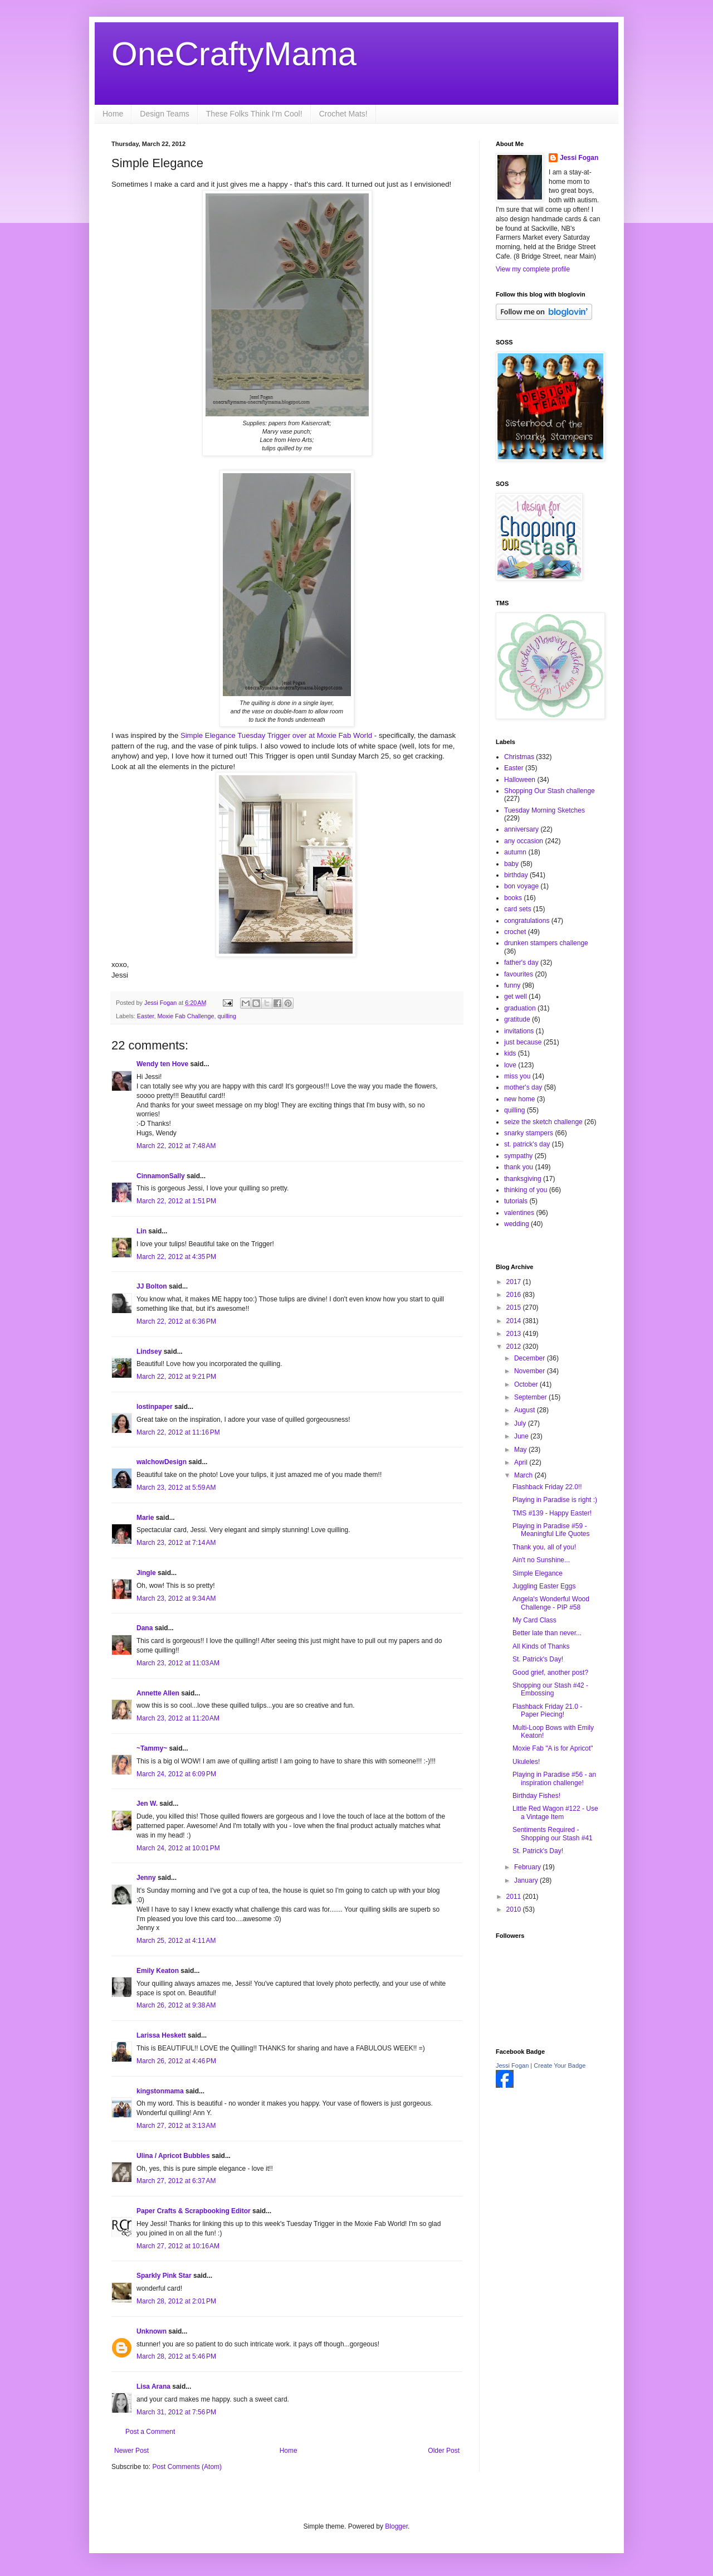 The height and width of the screenshot is (2576, 713). Describe the element at coordinates (515, 932) in the screenshot. I see `crochet` at that location.